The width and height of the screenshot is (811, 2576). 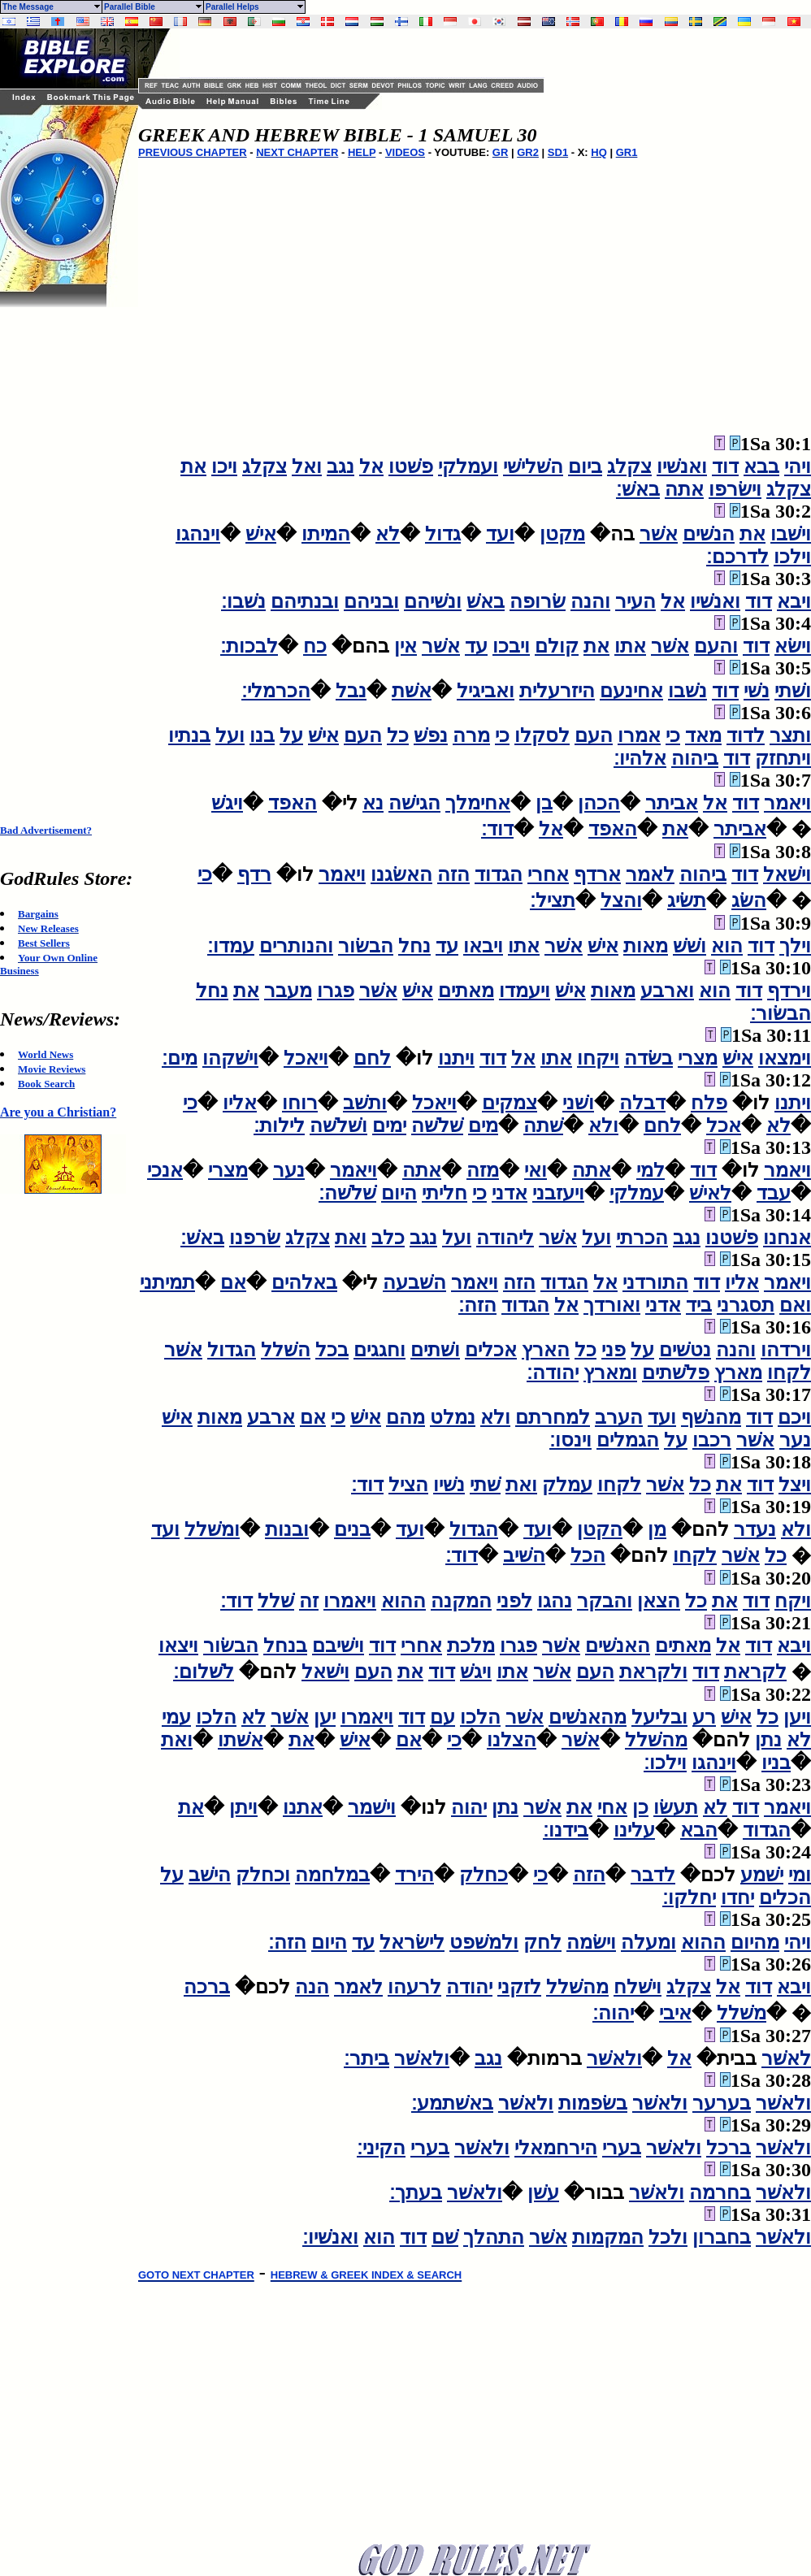 What do you see at coordinates (254, 1237) in the screenshot?
I see `שׂרפנו` at bounding box center [254, 1237].